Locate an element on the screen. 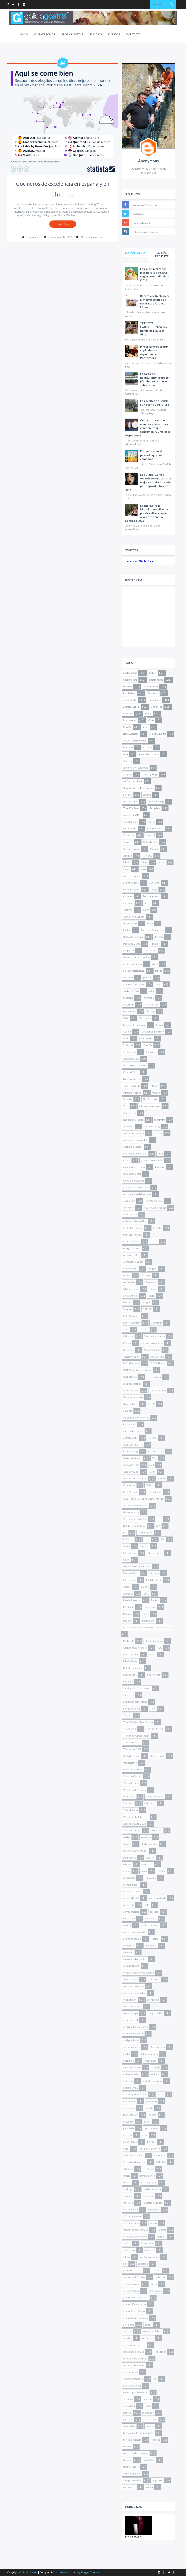 This screenshot has width=186, height=2576. Mercado is located at coordinates (154, 1573).